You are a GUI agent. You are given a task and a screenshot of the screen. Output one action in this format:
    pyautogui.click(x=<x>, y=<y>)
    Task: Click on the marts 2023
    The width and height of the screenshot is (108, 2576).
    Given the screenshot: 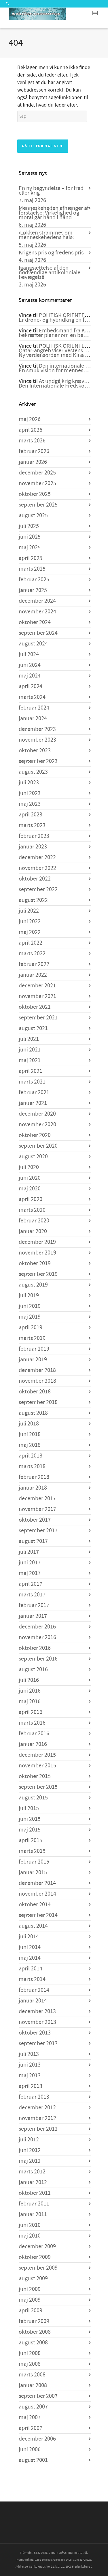 What is the action you would take?
    pyautogui.click(x=32, y=825)
    